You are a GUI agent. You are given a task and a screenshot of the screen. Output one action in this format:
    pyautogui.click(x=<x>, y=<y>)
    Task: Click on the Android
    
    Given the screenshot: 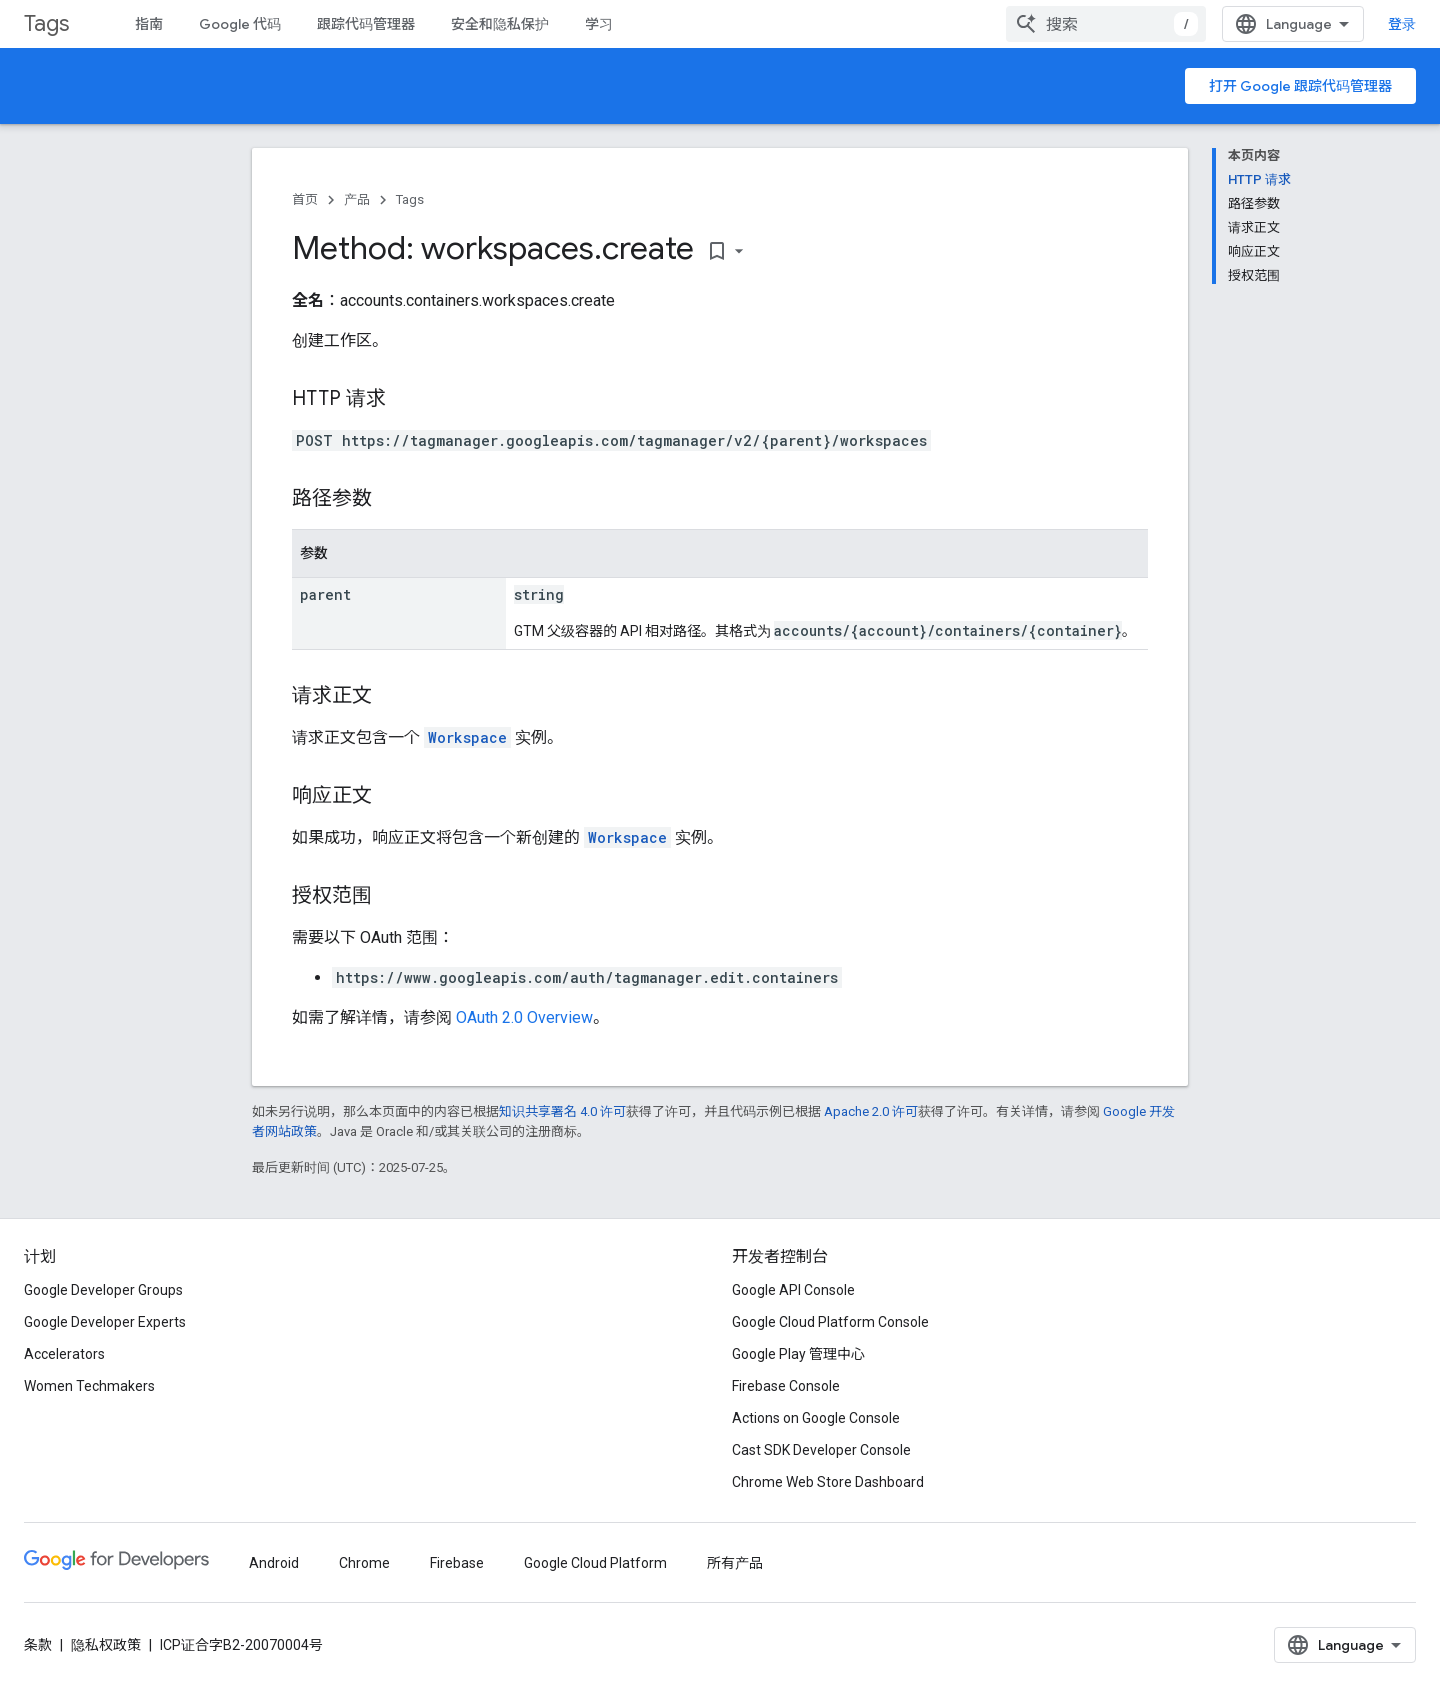 What is the action you would take?
    pyautogui.click(x=274, y=1563)
    